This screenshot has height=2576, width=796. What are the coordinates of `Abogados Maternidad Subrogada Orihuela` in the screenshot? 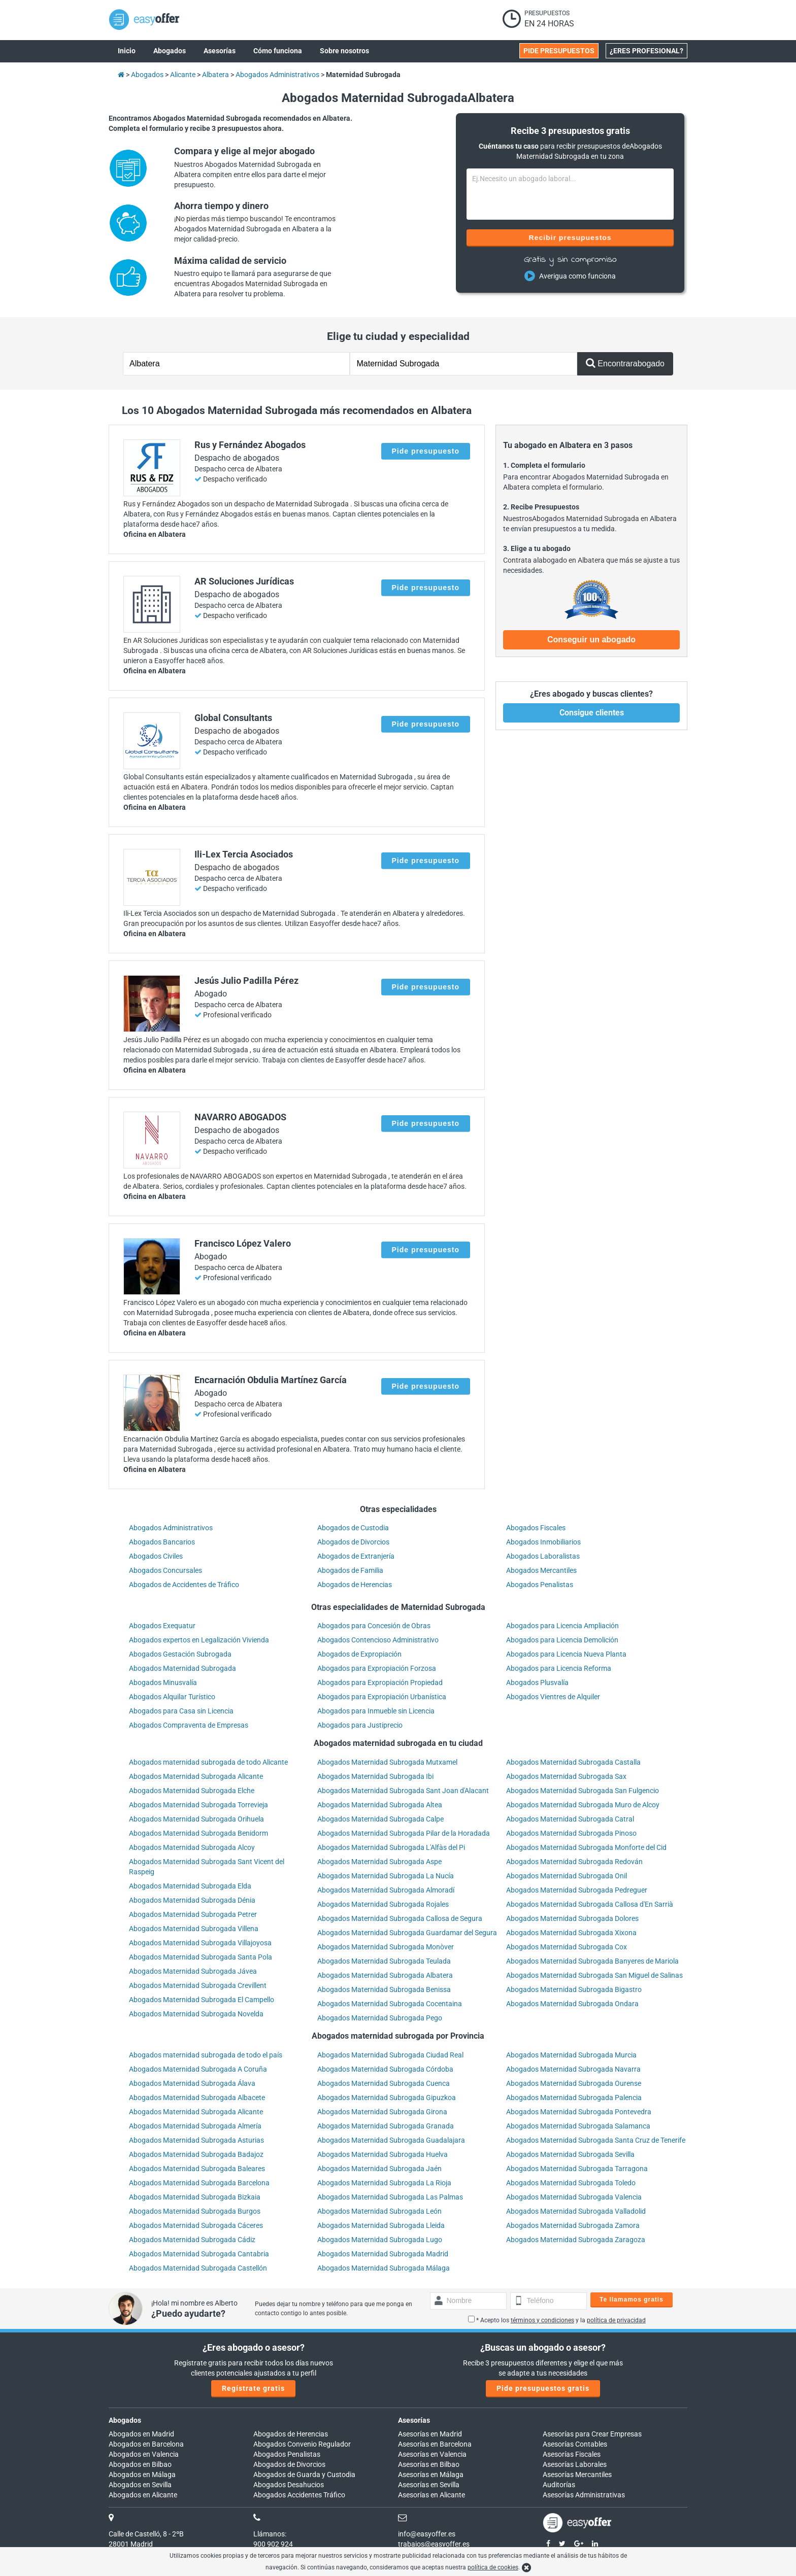 It's located at (196, 1819).